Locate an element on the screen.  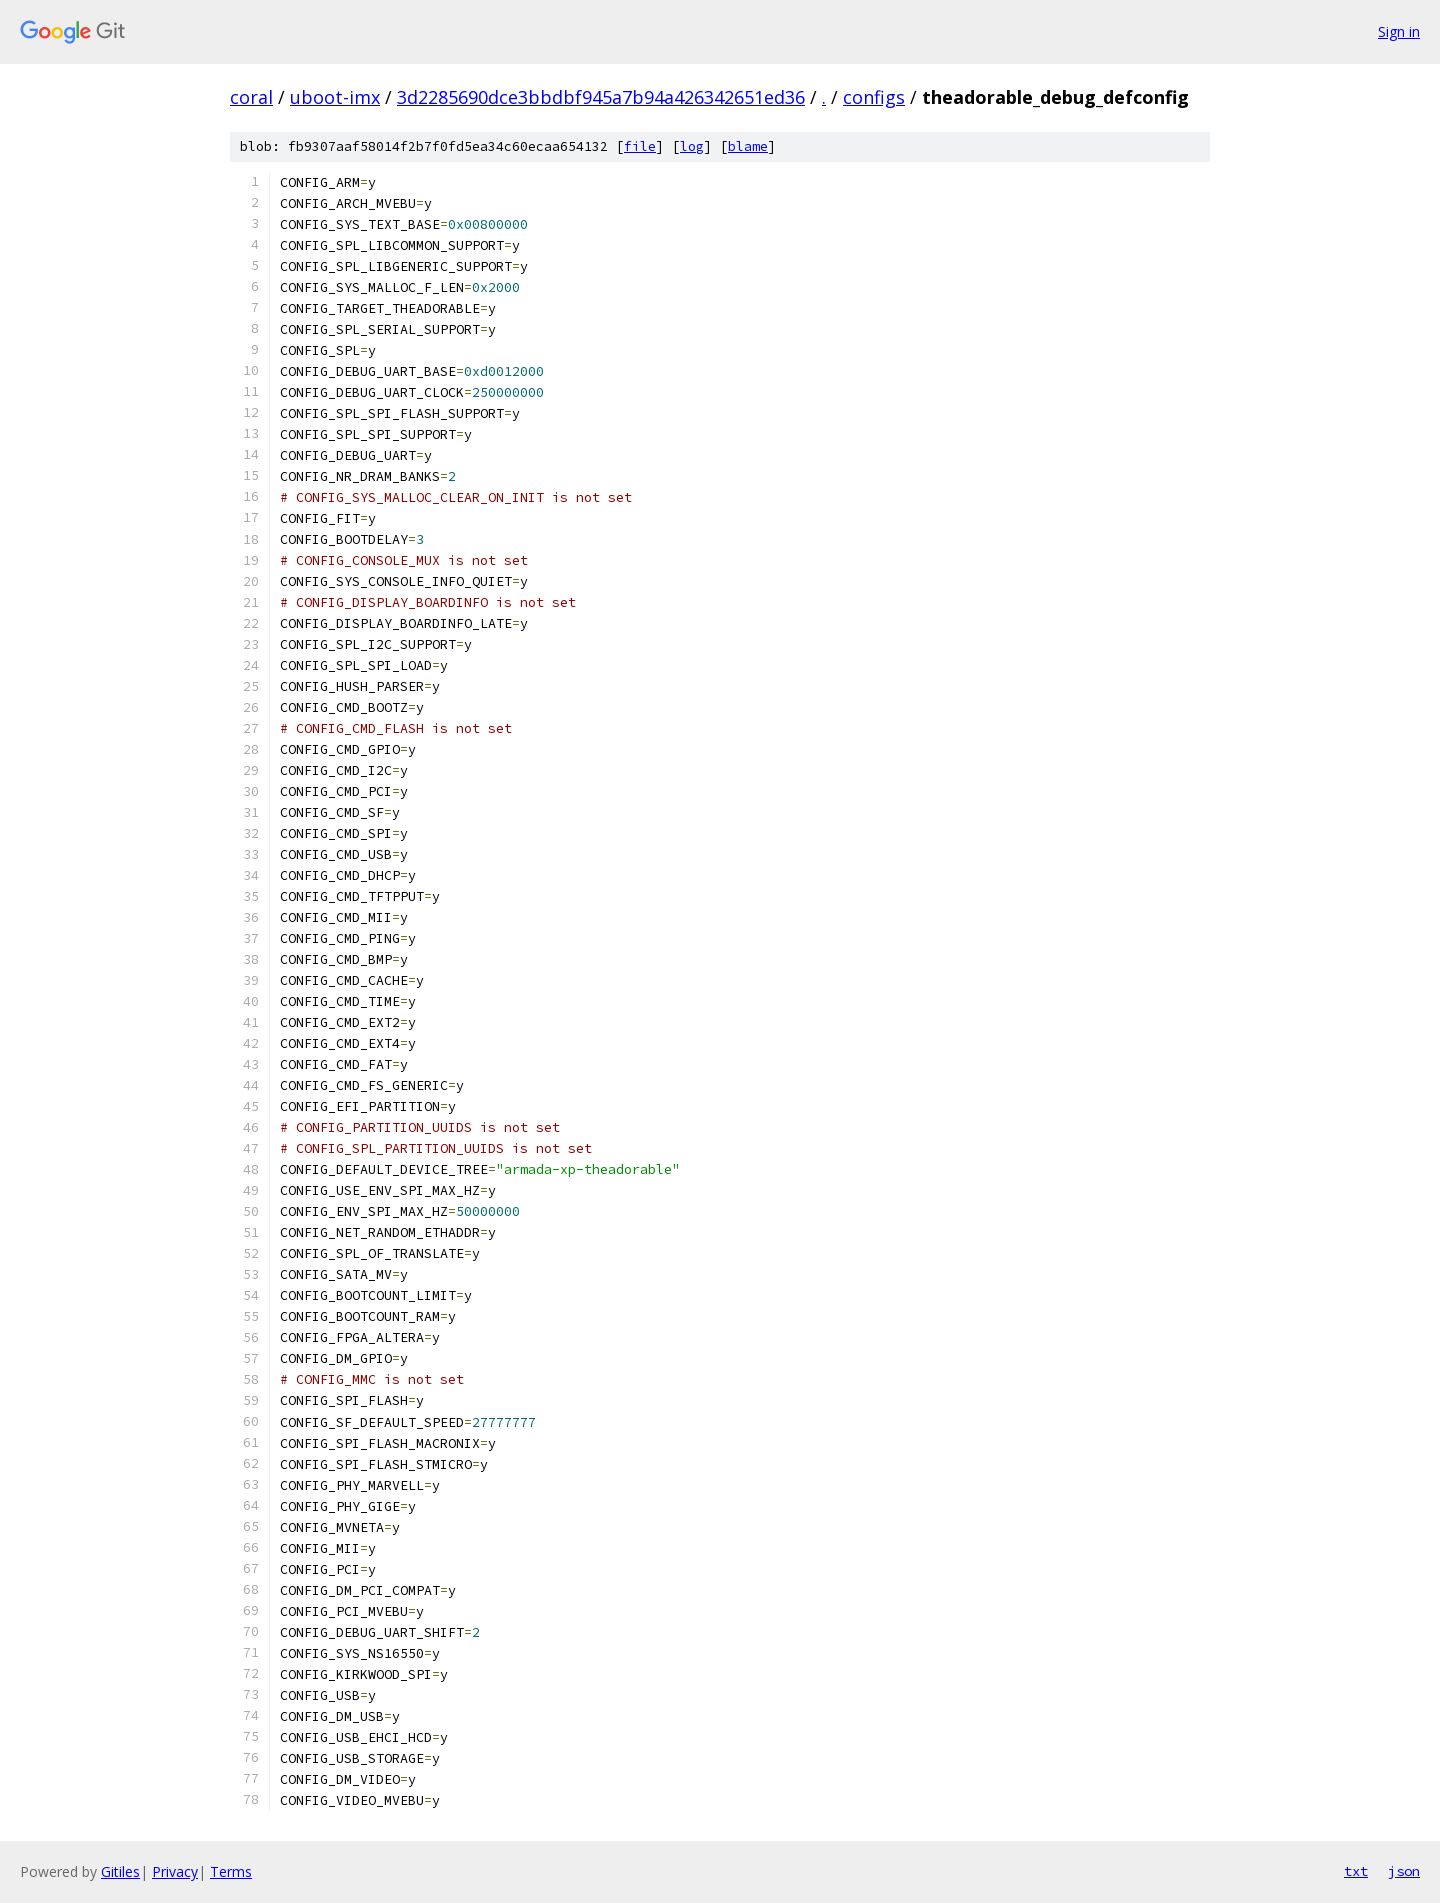
uboot-imx is located at coordinates (335, 97).